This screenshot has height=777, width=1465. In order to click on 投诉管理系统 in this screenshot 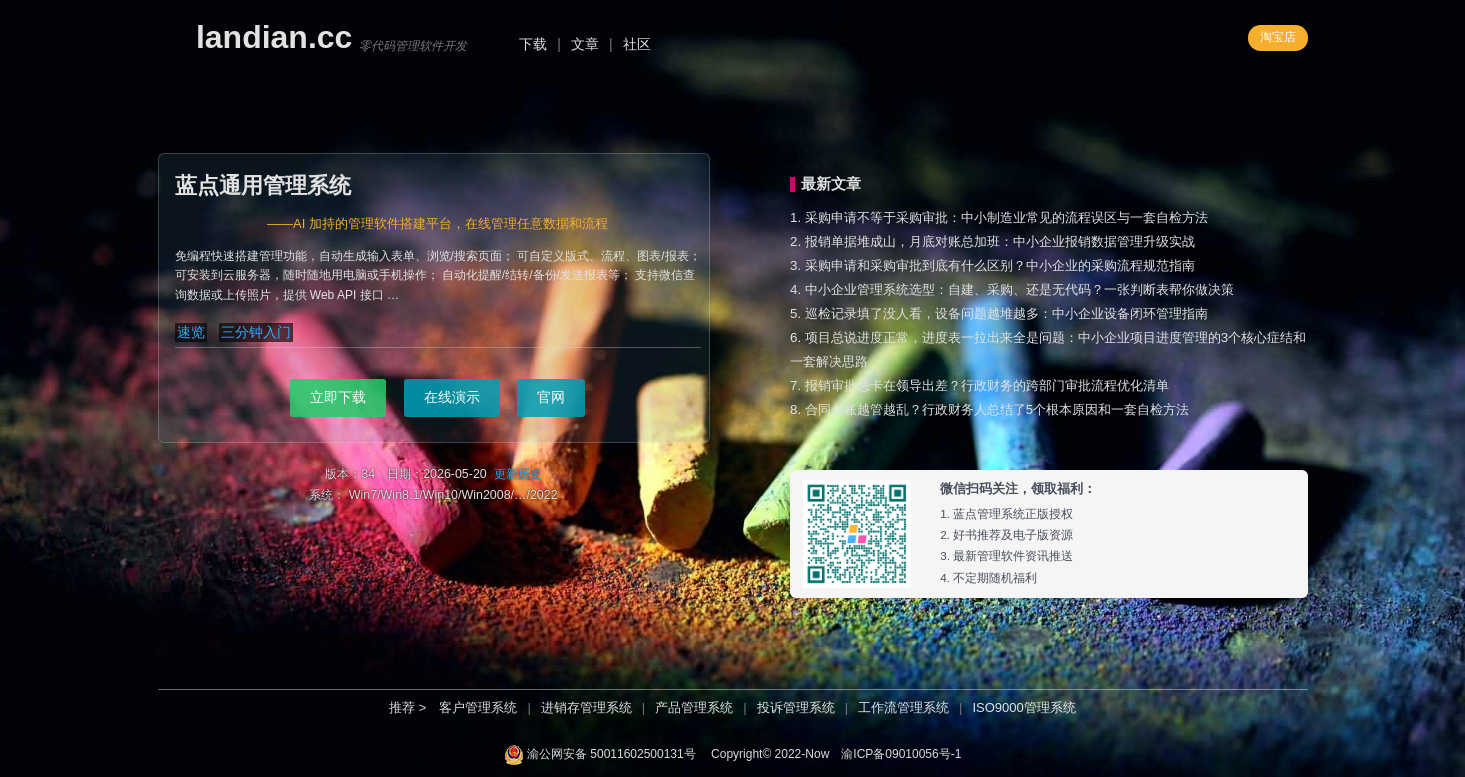, I will do `click(796, 707)`.